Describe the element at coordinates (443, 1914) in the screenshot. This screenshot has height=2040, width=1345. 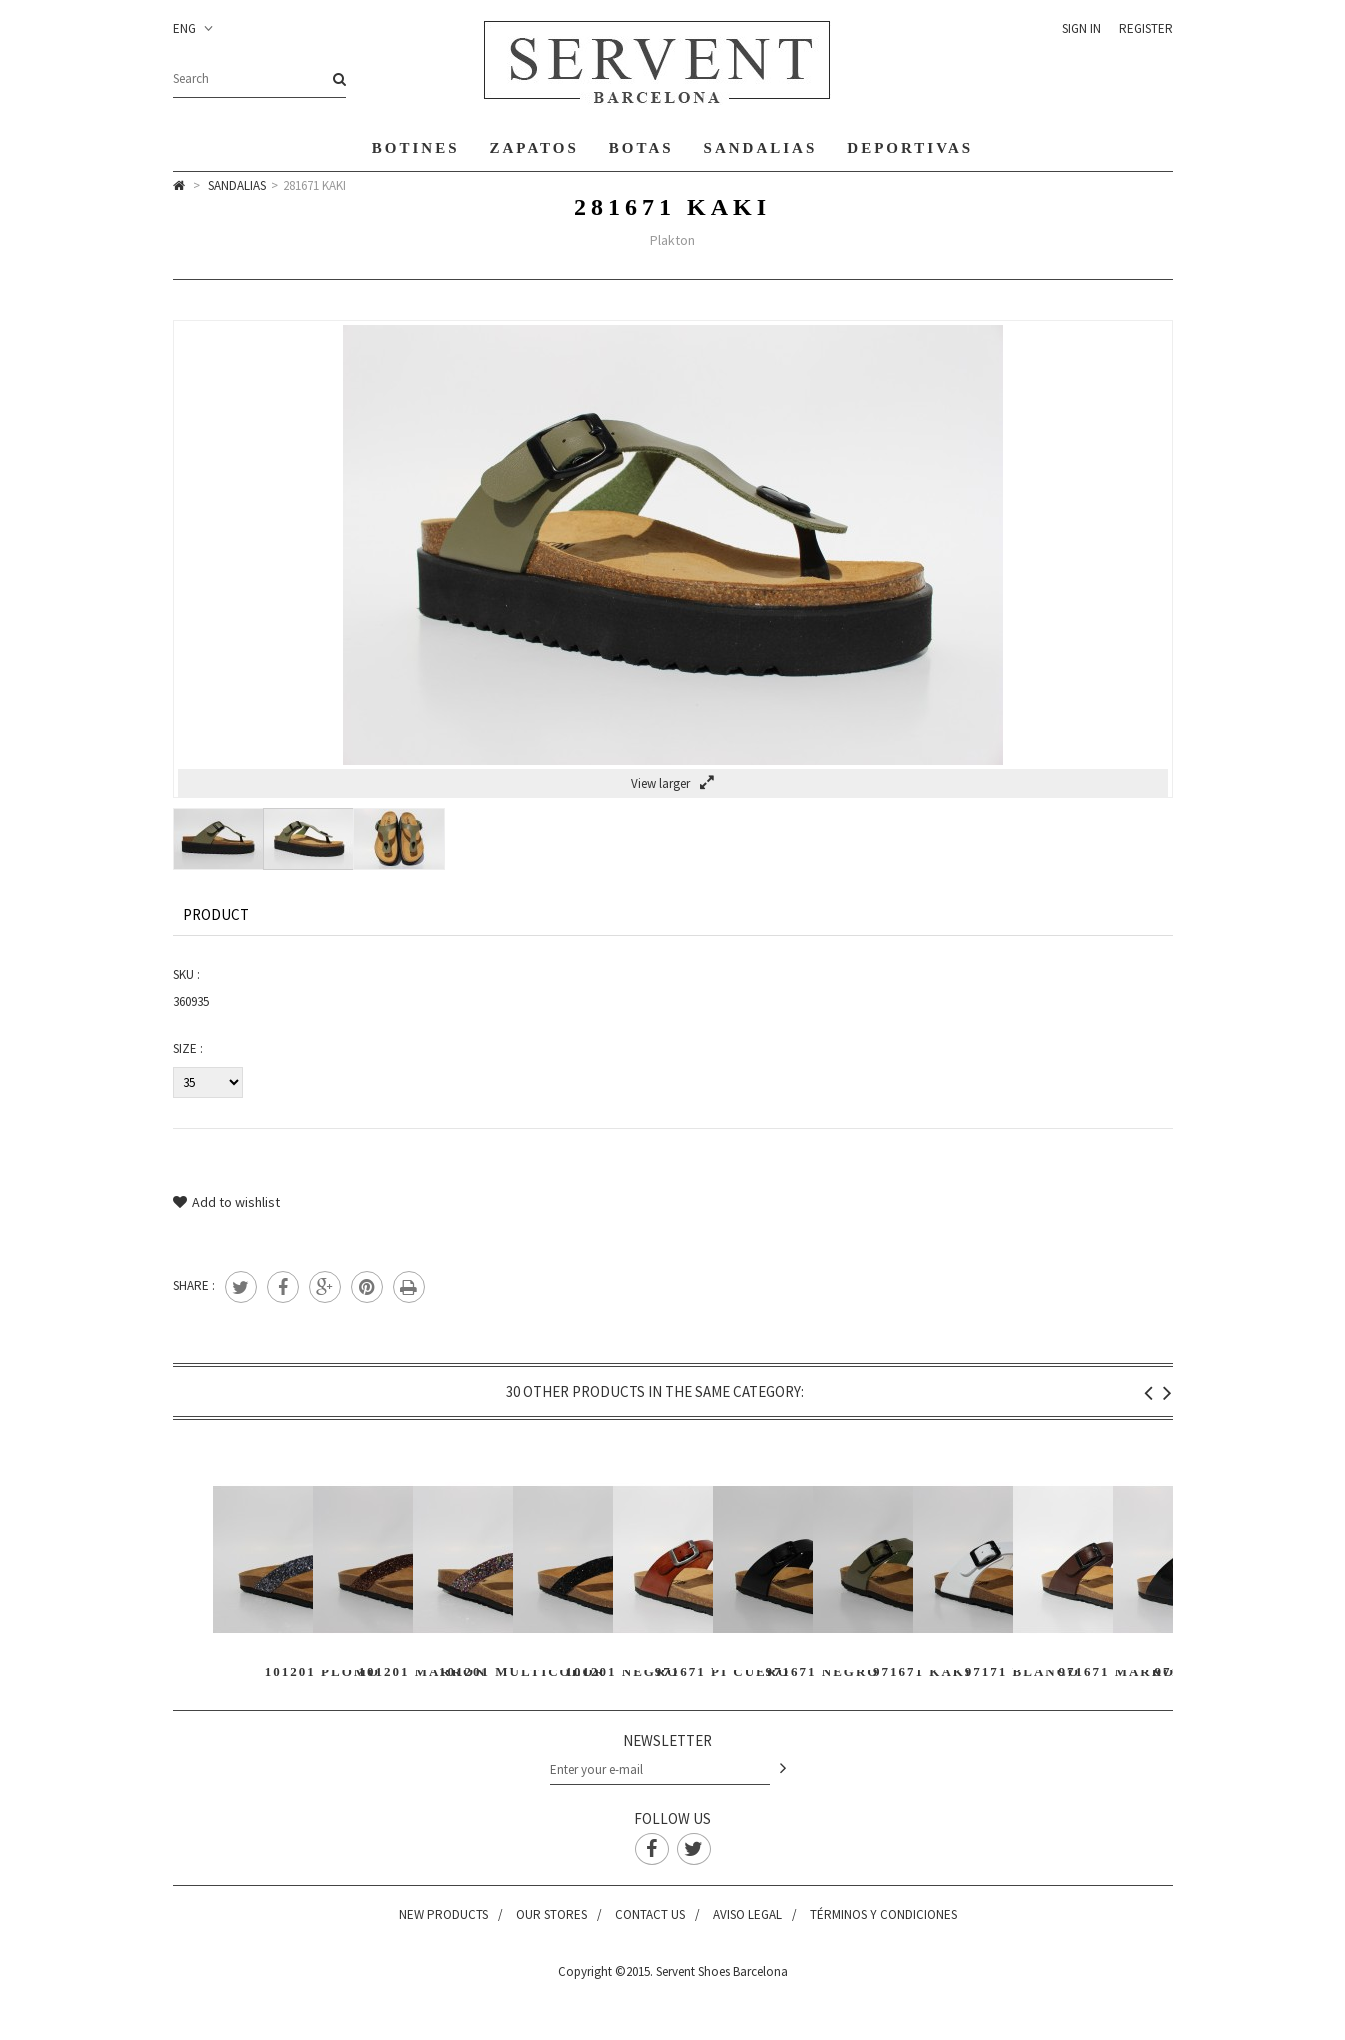
I see `New products` at that location.